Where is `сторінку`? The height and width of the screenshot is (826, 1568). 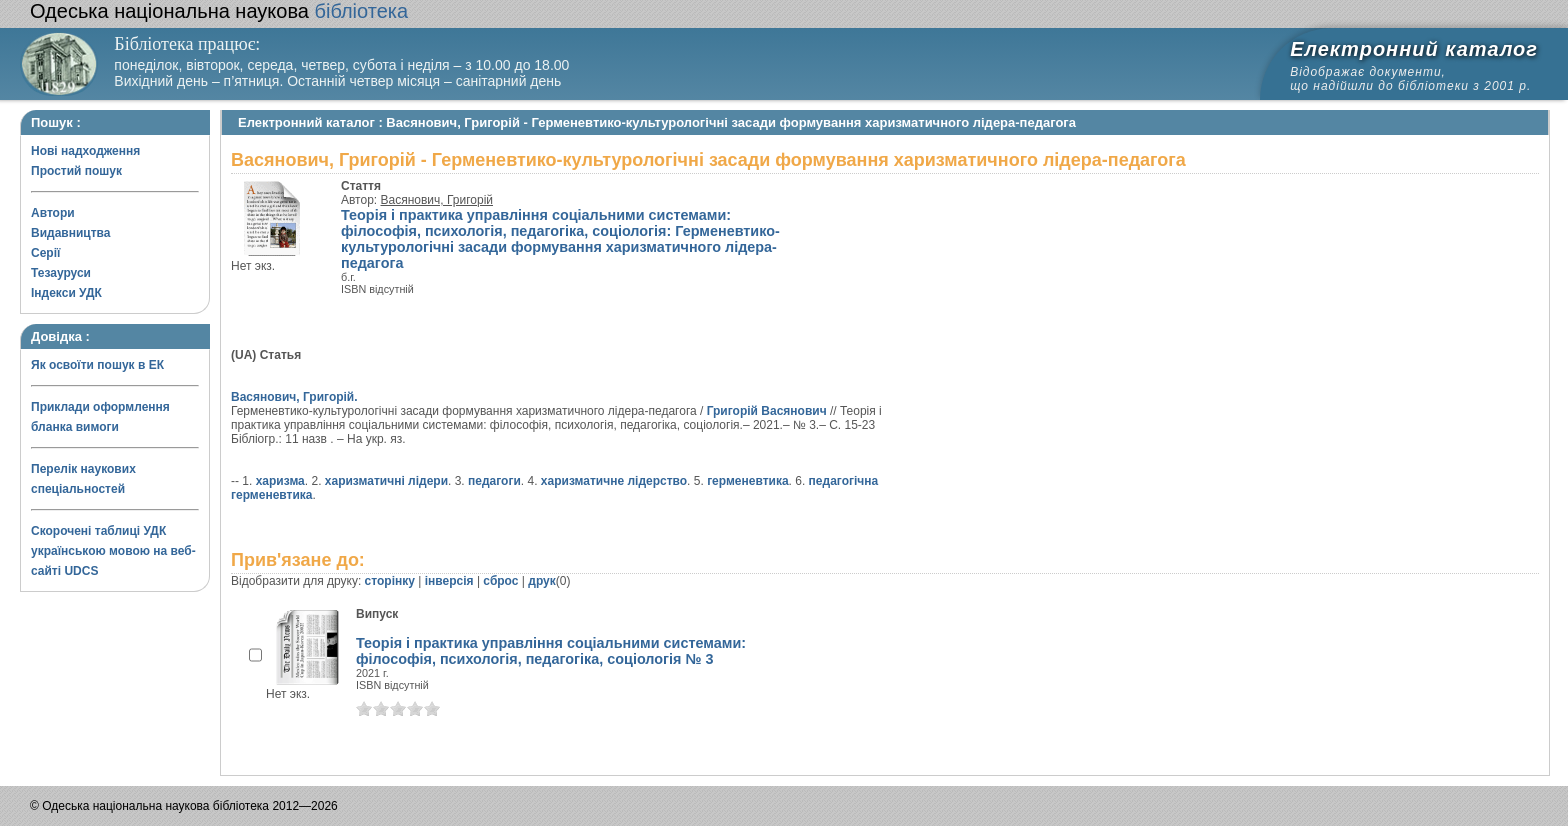 сторінку is located at coordinates (390, 581).